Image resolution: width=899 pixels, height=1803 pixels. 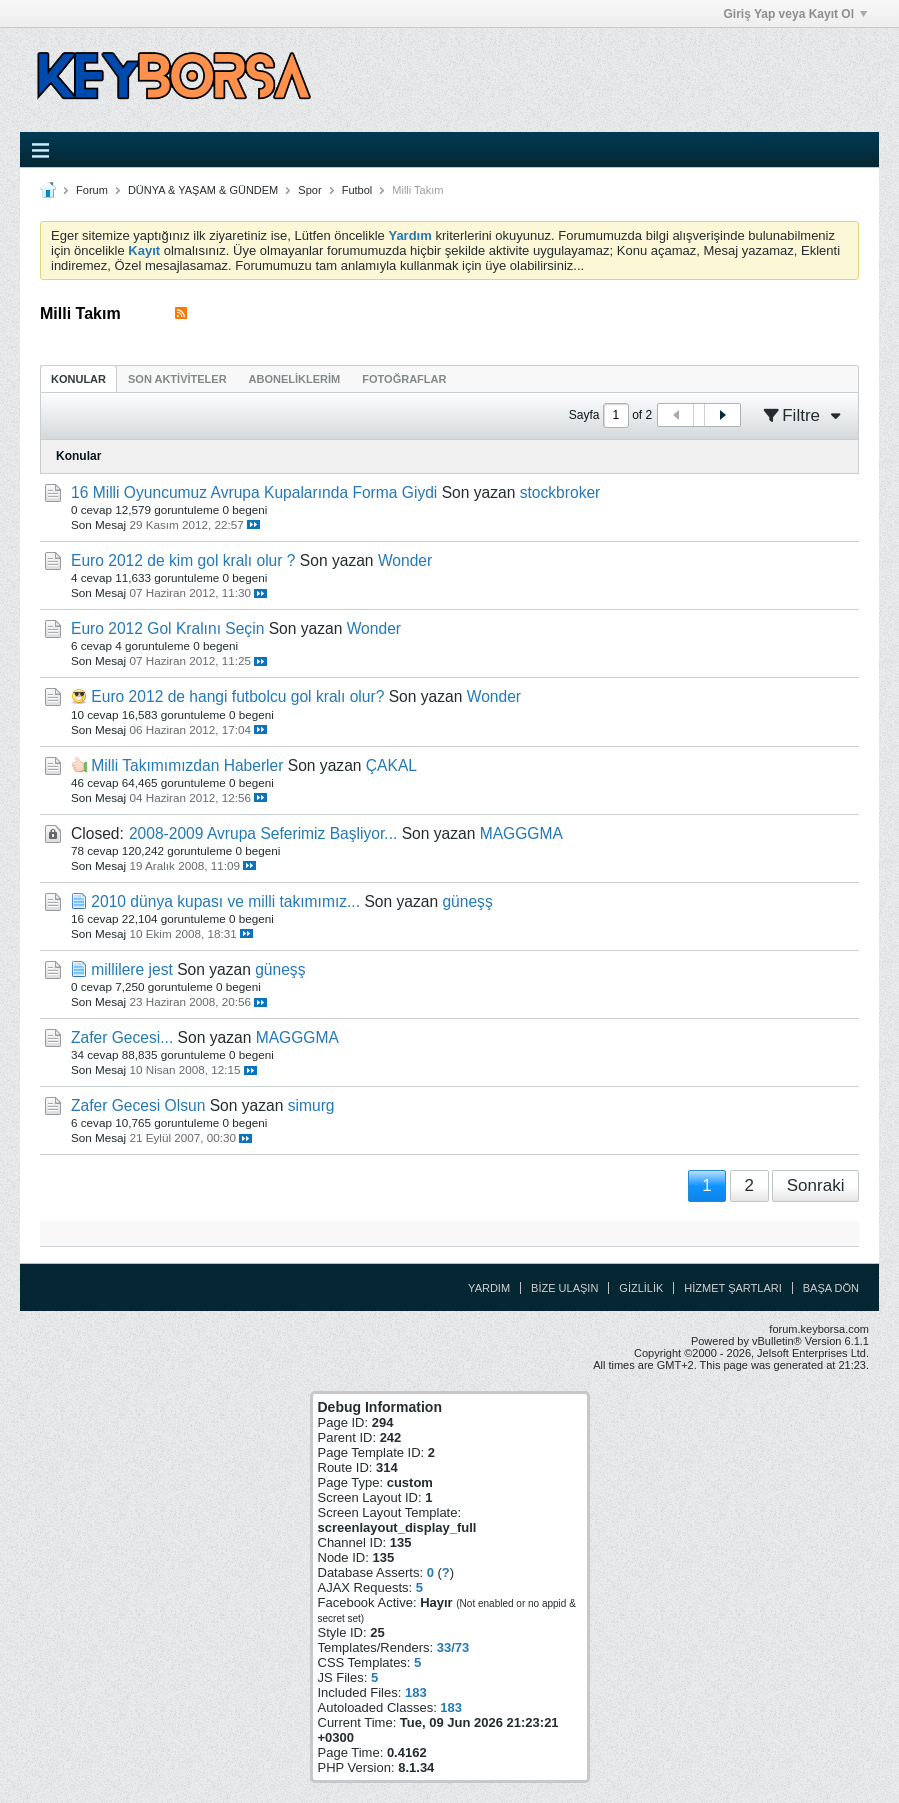 What do you see at coordinates (254, 492) in the screenshot?
I see `16 Milli Oyuncumuz Avrupa Kupalarında Forma Giydi` at bounding box center [254, 492].